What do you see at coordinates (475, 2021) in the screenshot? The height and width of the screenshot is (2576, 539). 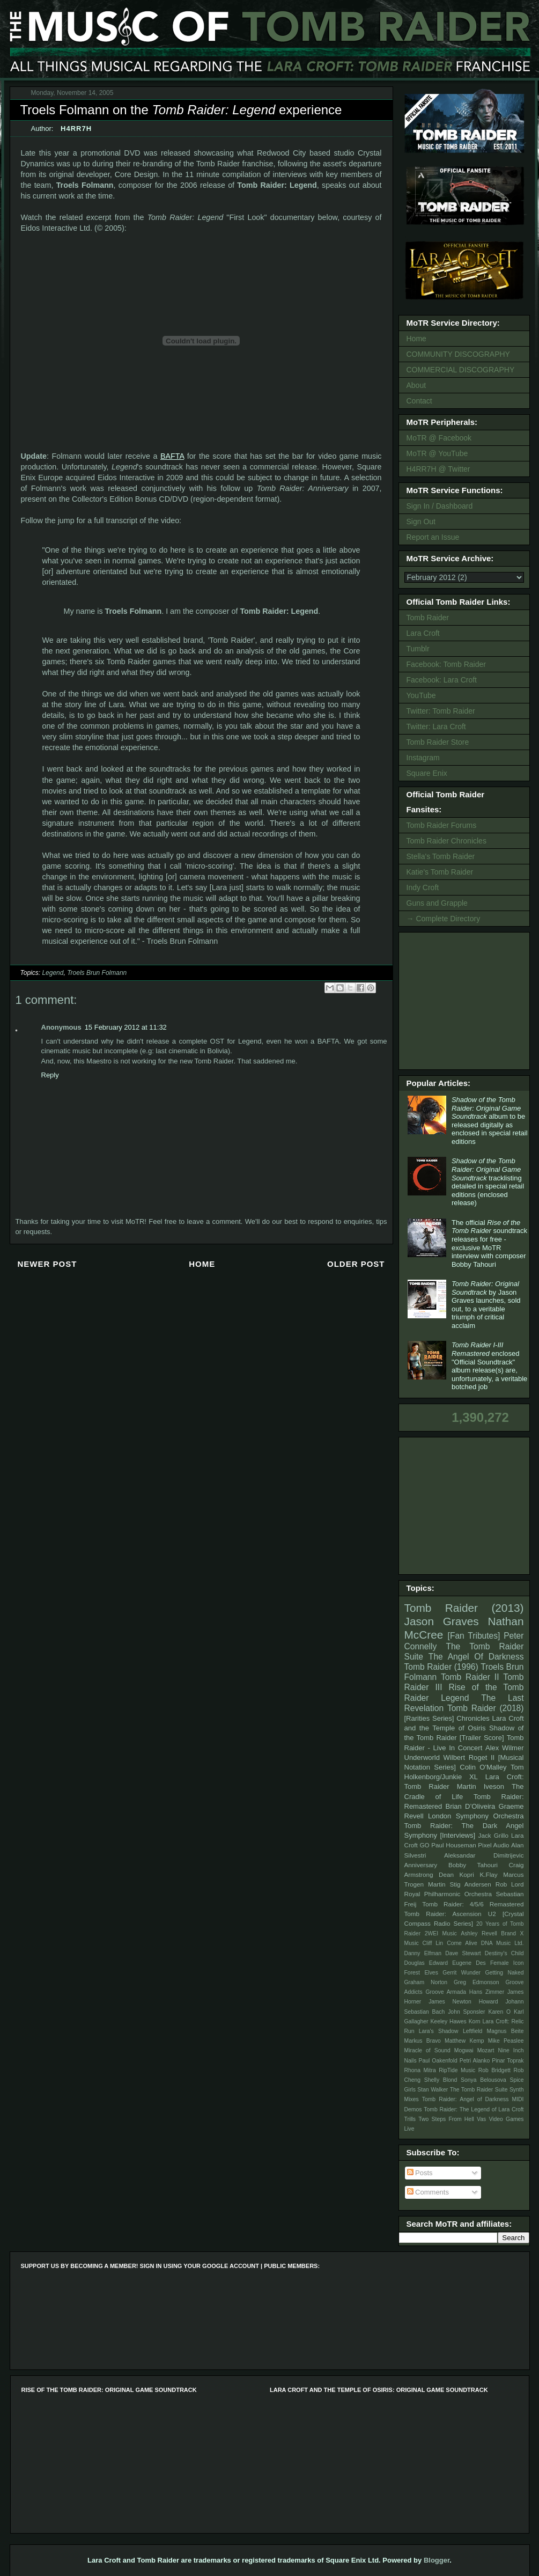 I see `Korn` at bounding box center [475, 2021].